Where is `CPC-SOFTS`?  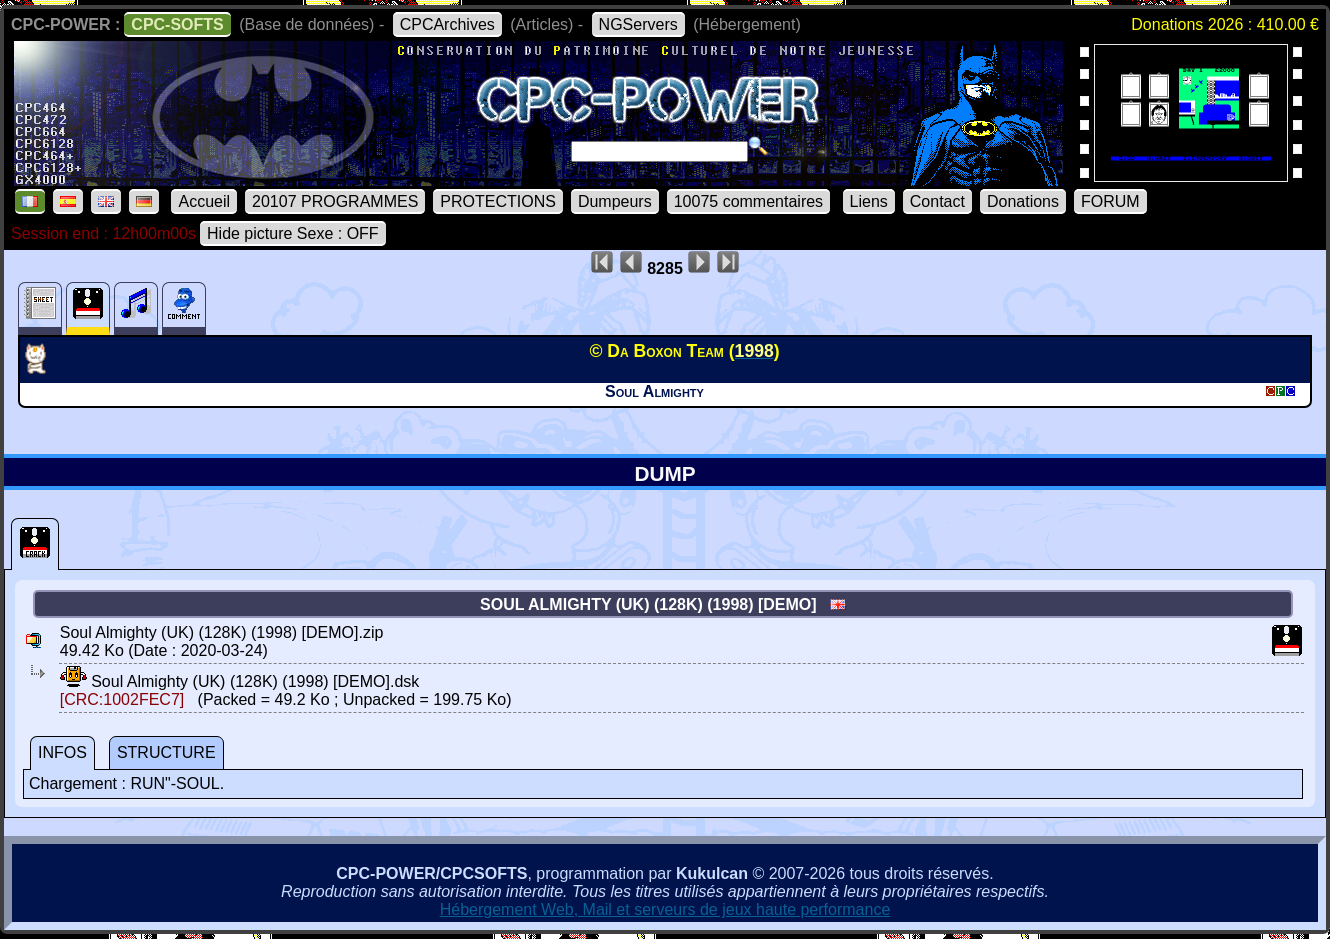
CPC-SOFTS is located at coordinates (177, 24).